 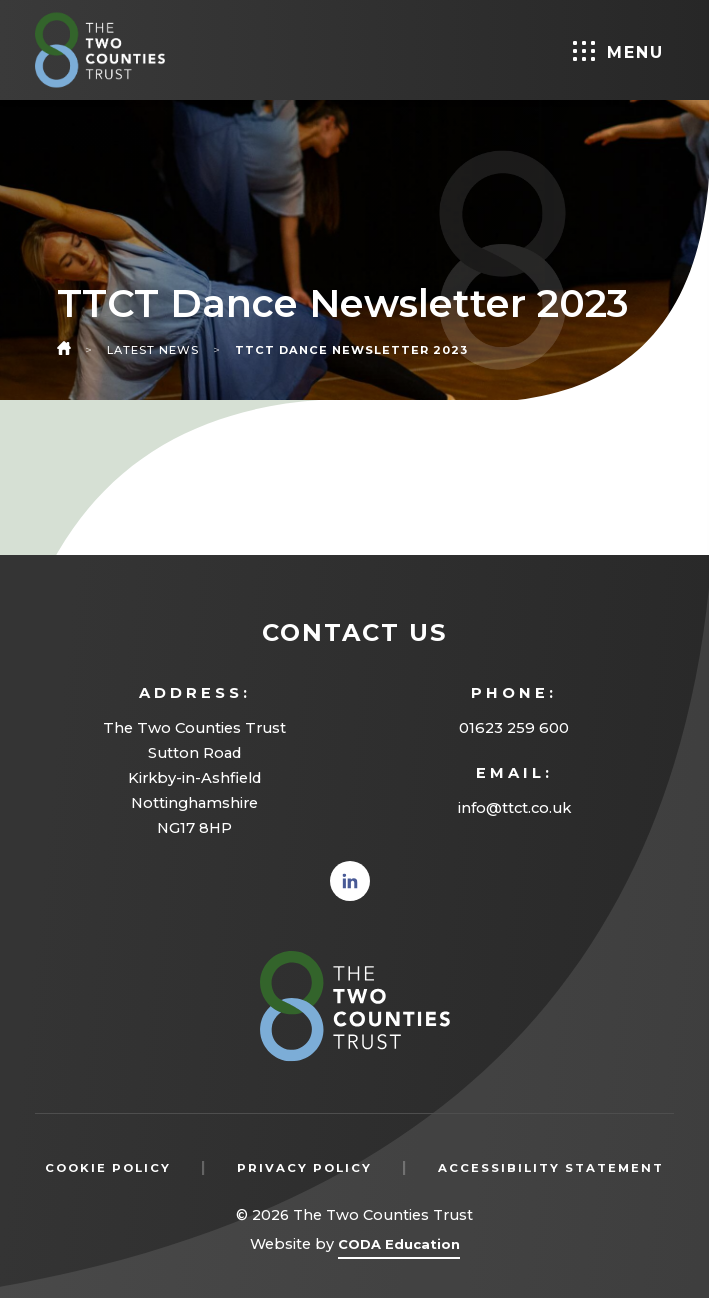 I want to click on Cookie Policy, so click(x=108, y=1168).